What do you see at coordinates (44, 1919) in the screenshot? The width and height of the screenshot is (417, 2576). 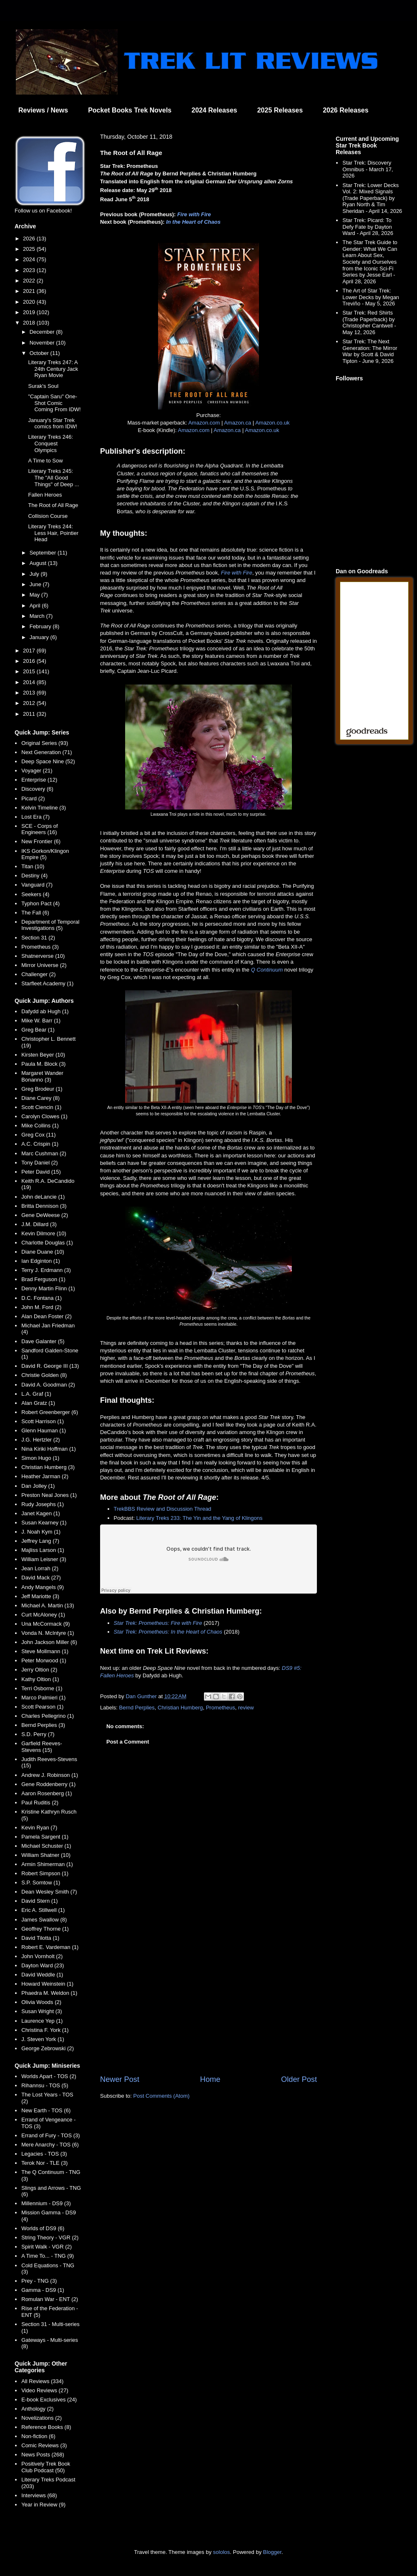 I see `James Swallow (8)` at bounding box center [44, 1919].